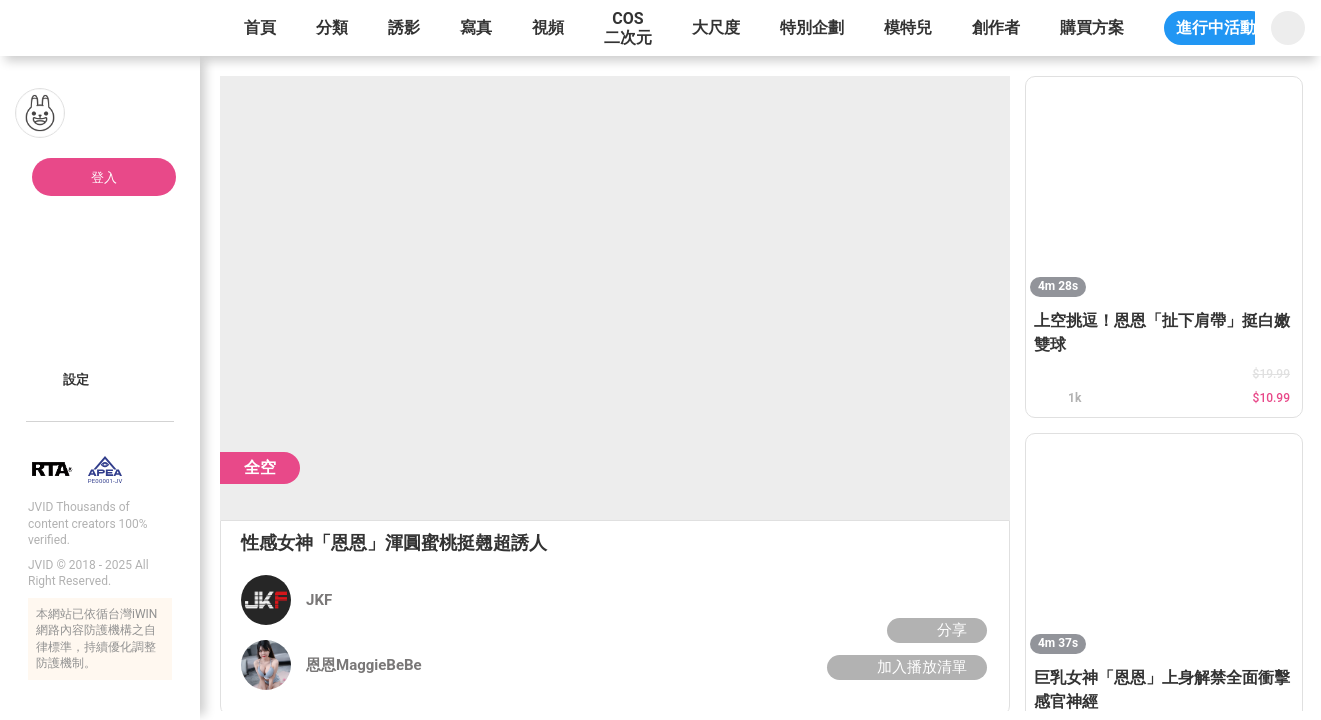 This screenshot has height=720, width=1321. I want to click on 登入, so click(104, 177).